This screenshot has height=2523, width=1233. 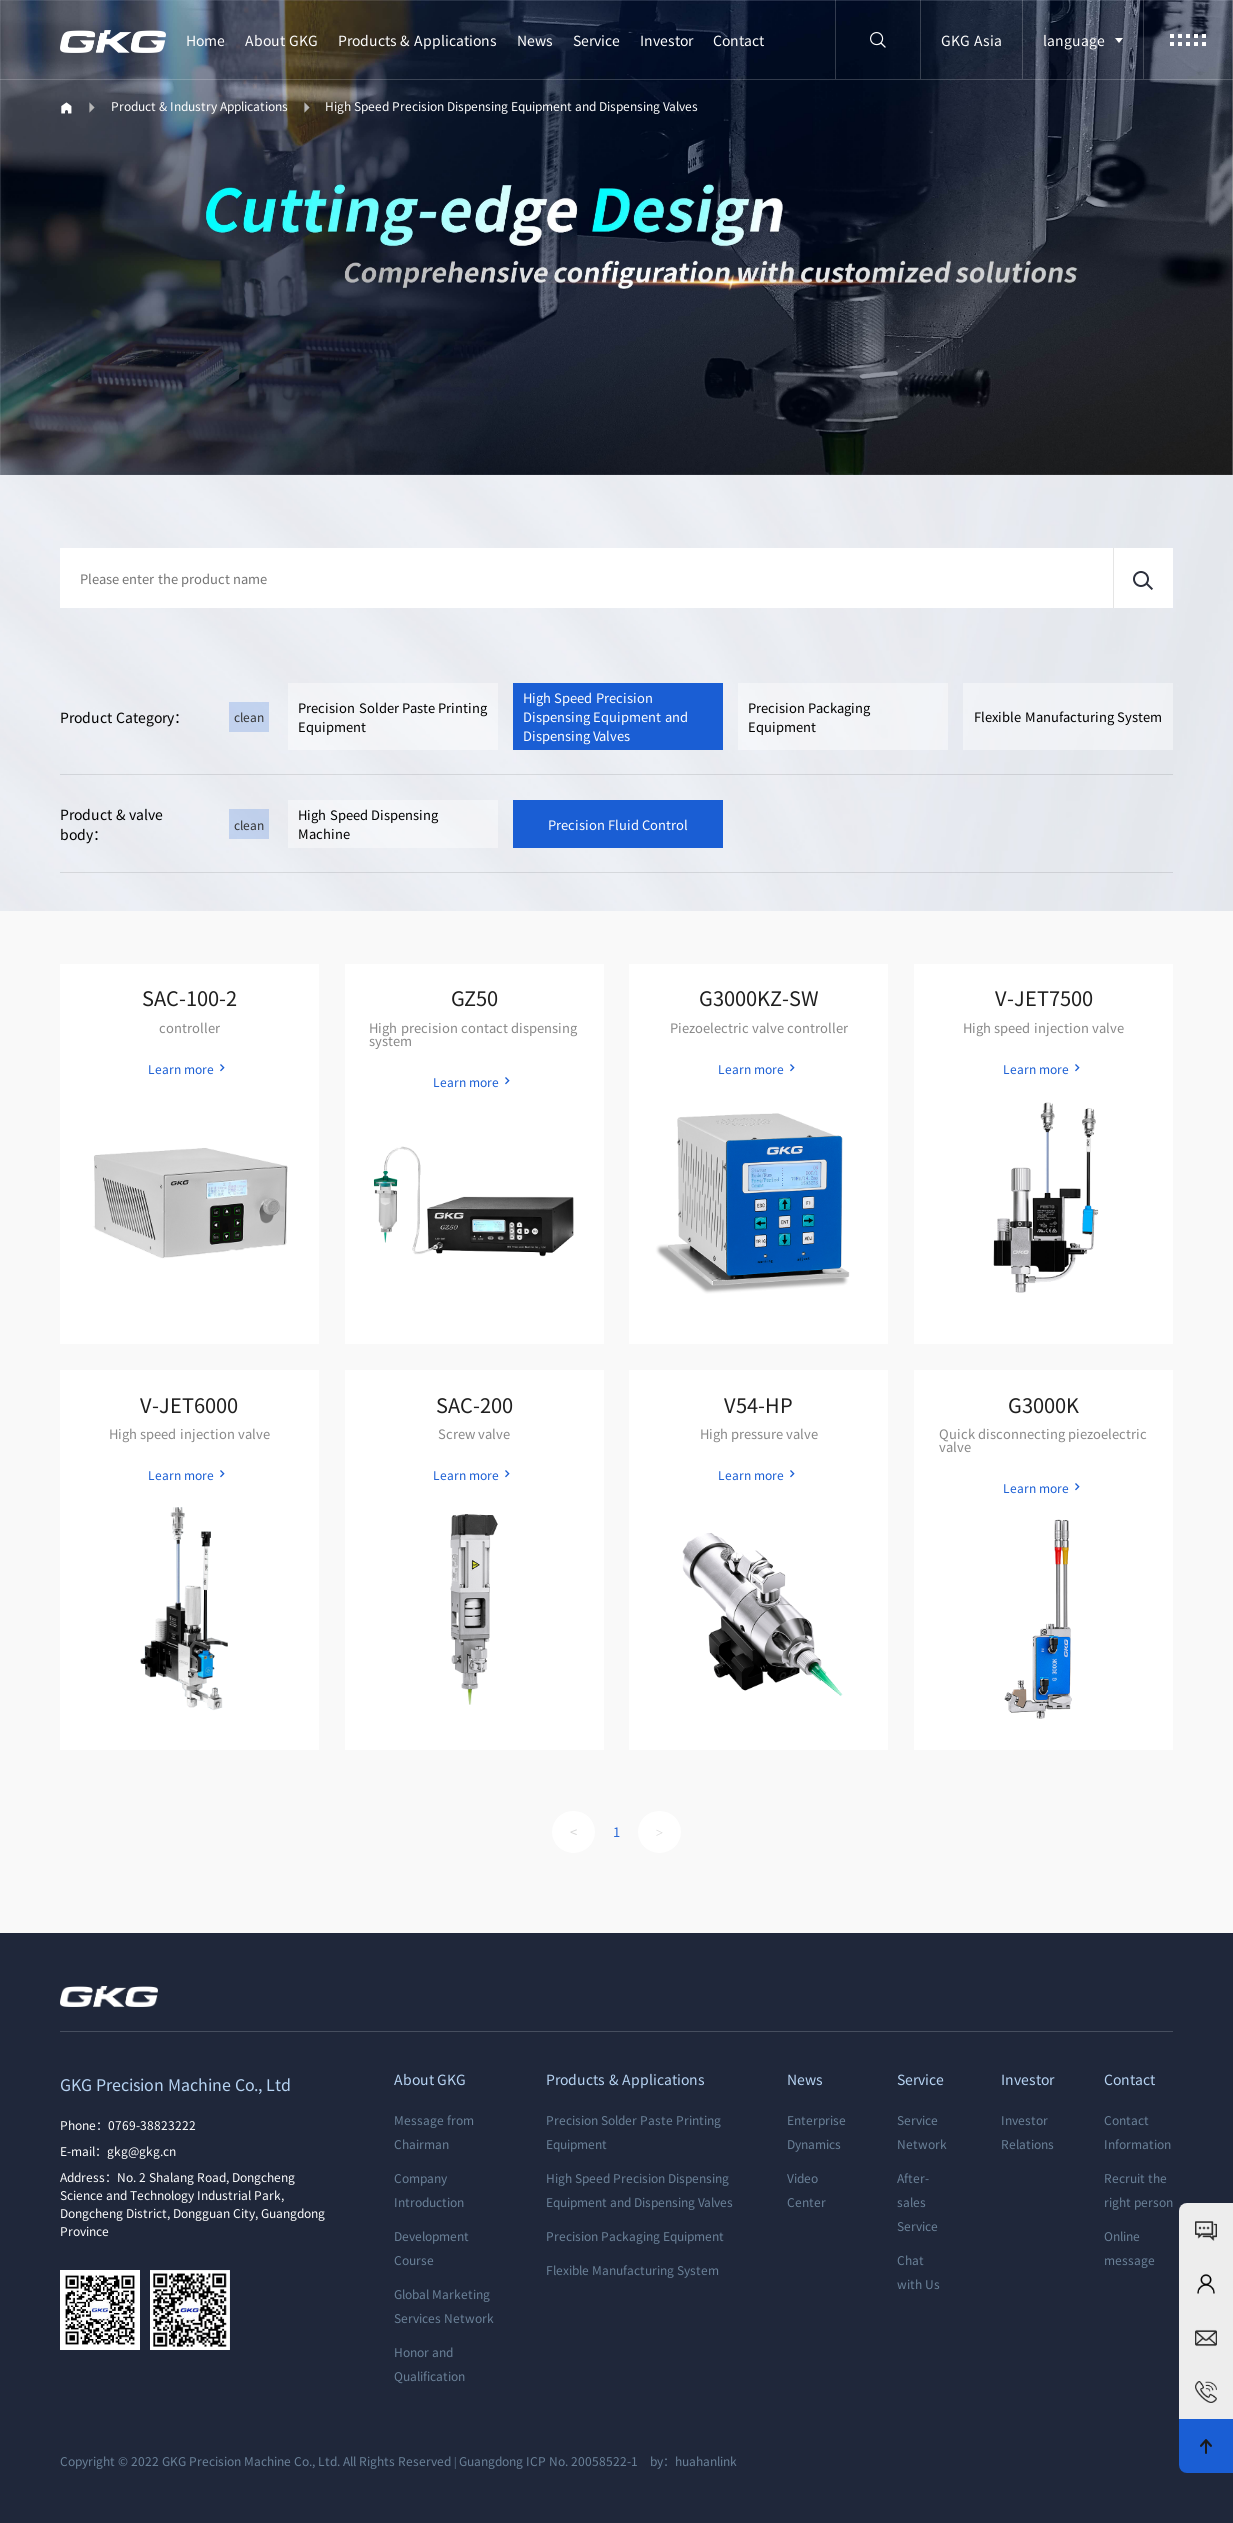 I want to click on Precision Fluid Control, so click(x=618, y=824).